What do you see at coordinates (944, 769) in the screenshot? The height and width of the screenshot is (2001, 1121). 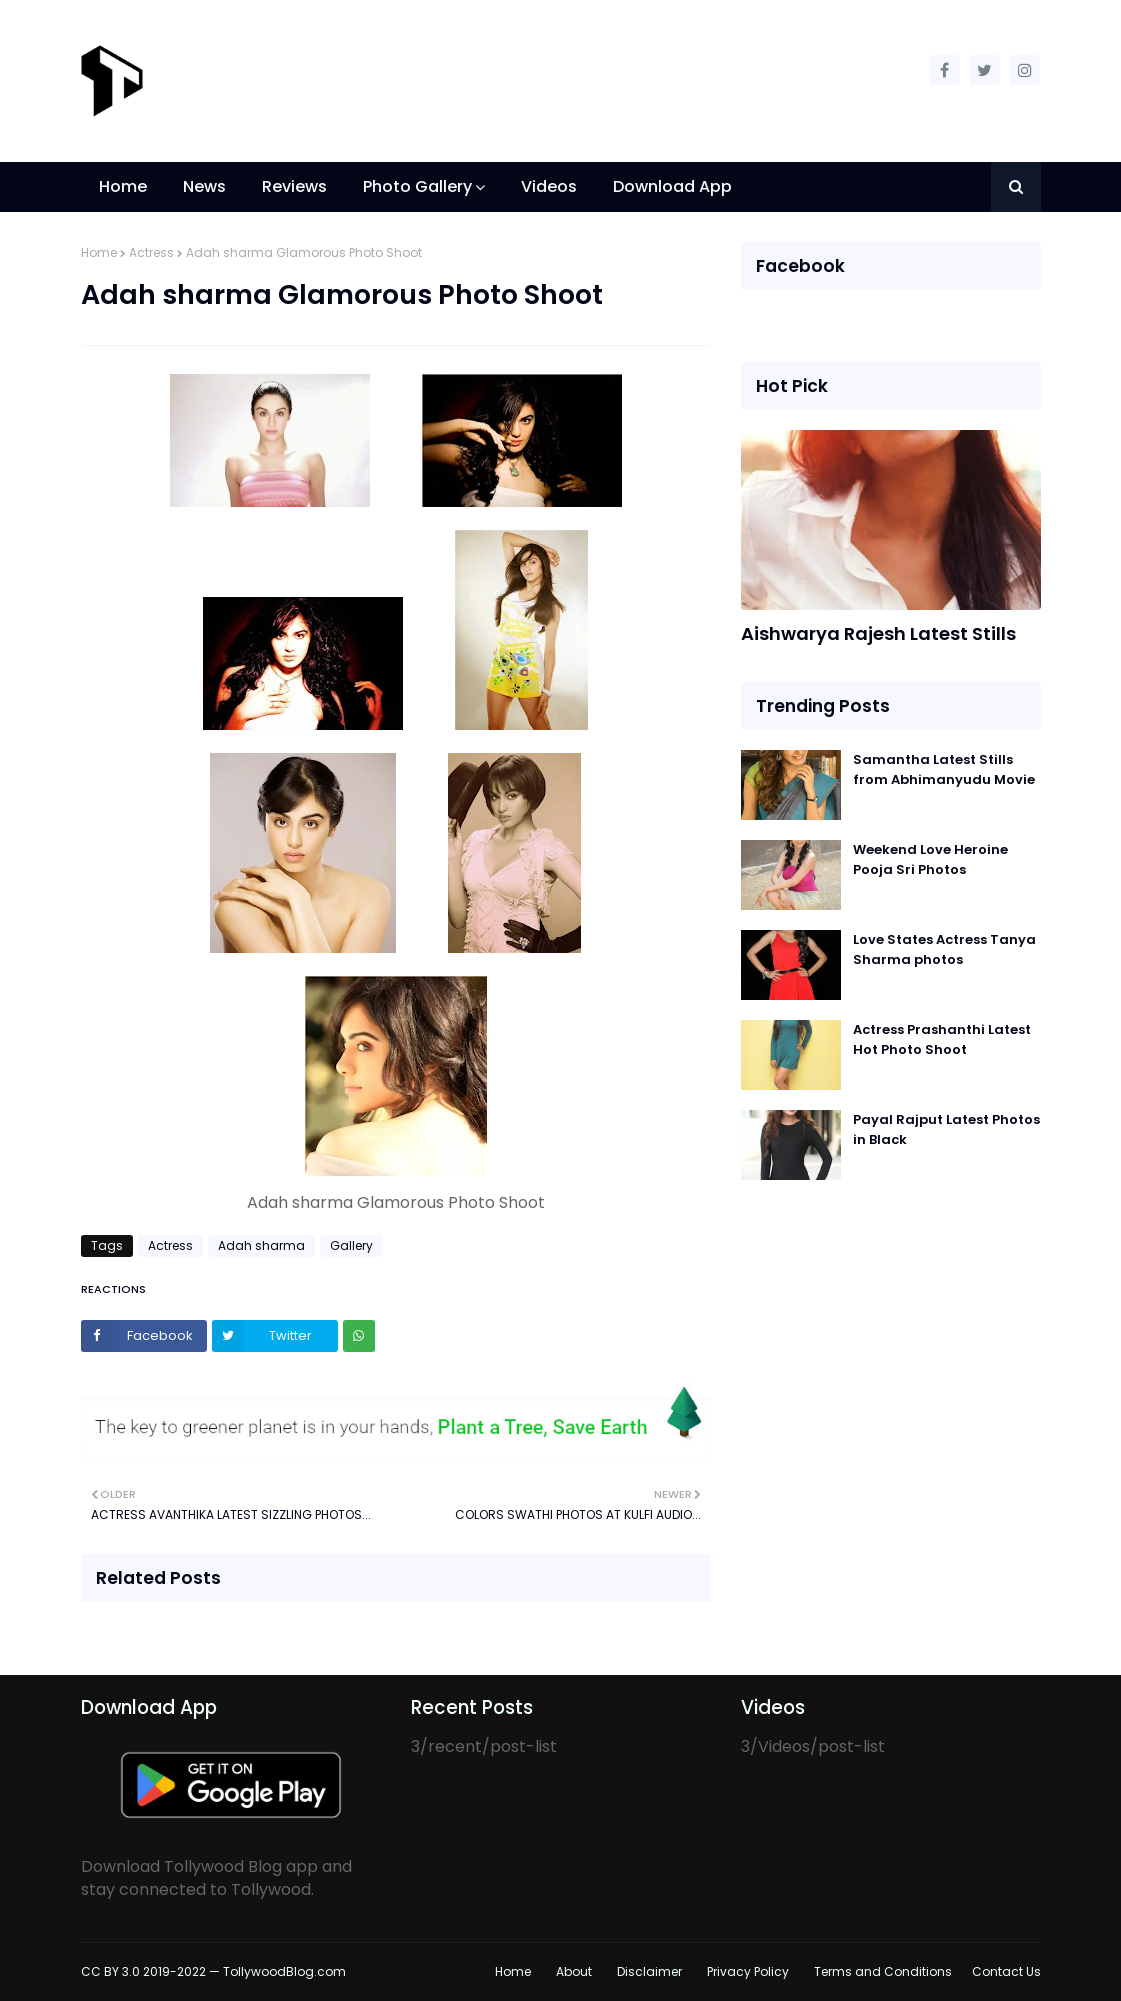 I see `Samantha Latest Stills from Abhimanyudu Movie` at bounding box center [944, 769].